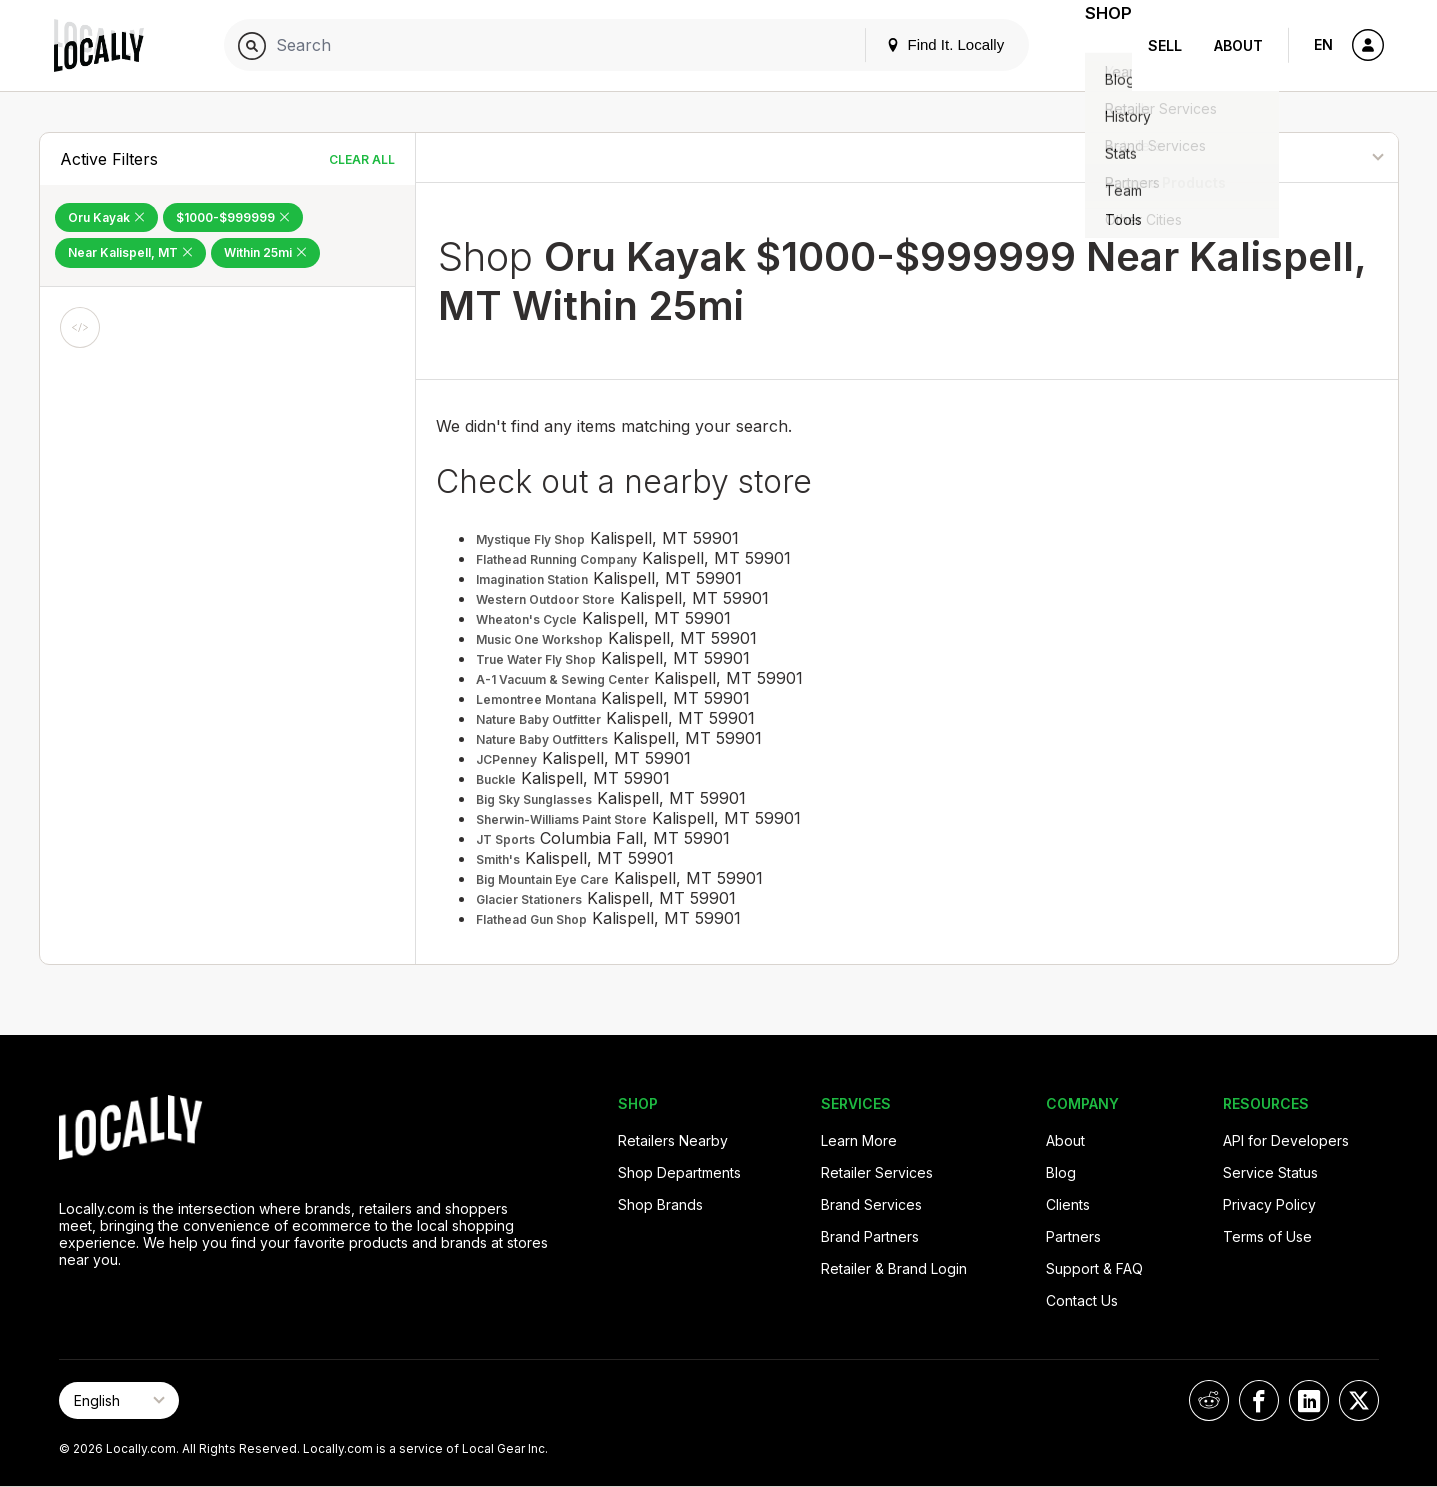 This screenshot has height=1487, width=1437. I want to click on [Sort By], so click(1296, 157).